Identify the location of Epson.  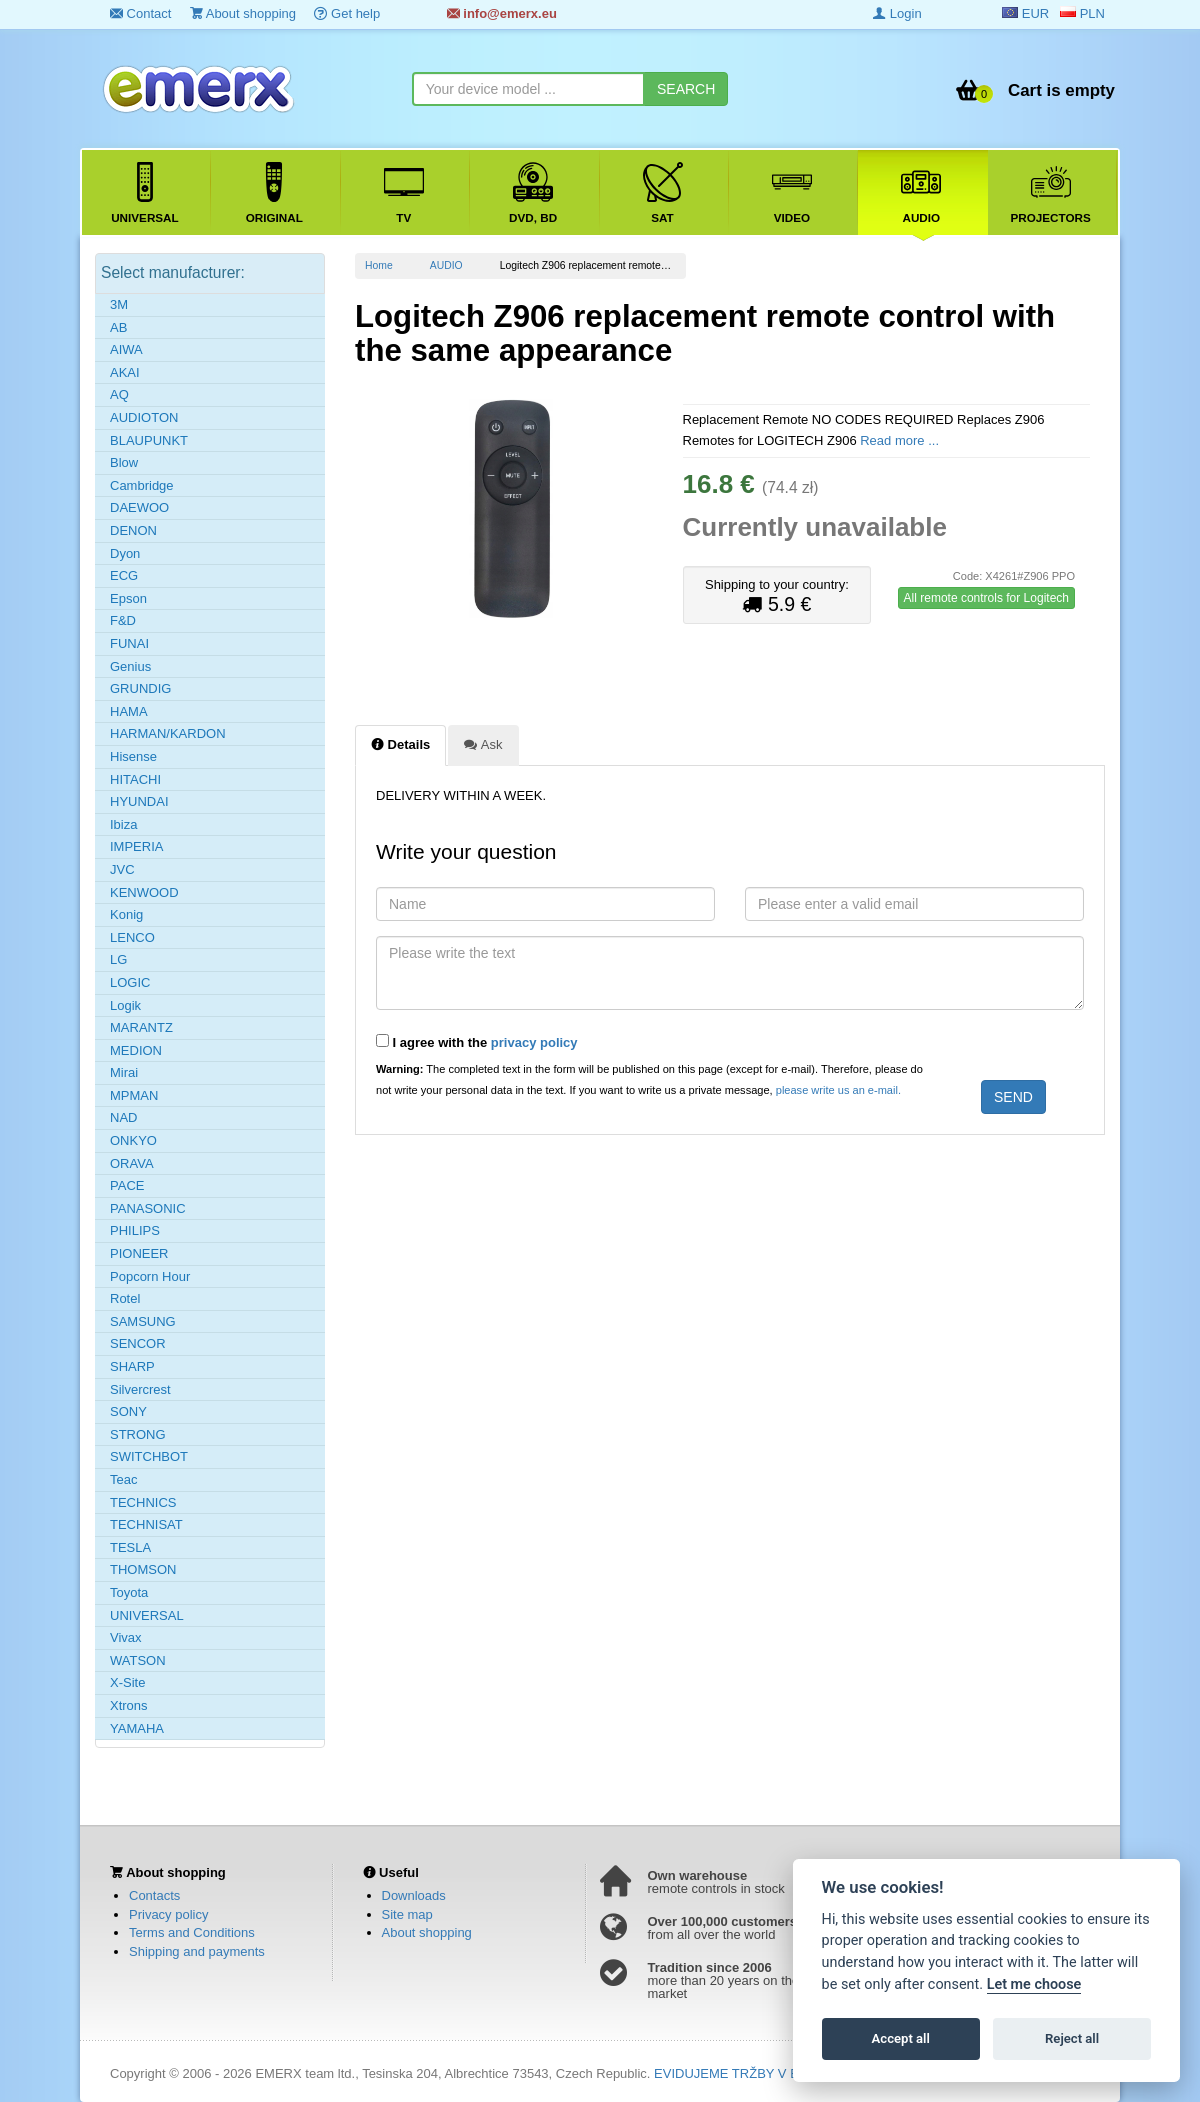
(128, 598).